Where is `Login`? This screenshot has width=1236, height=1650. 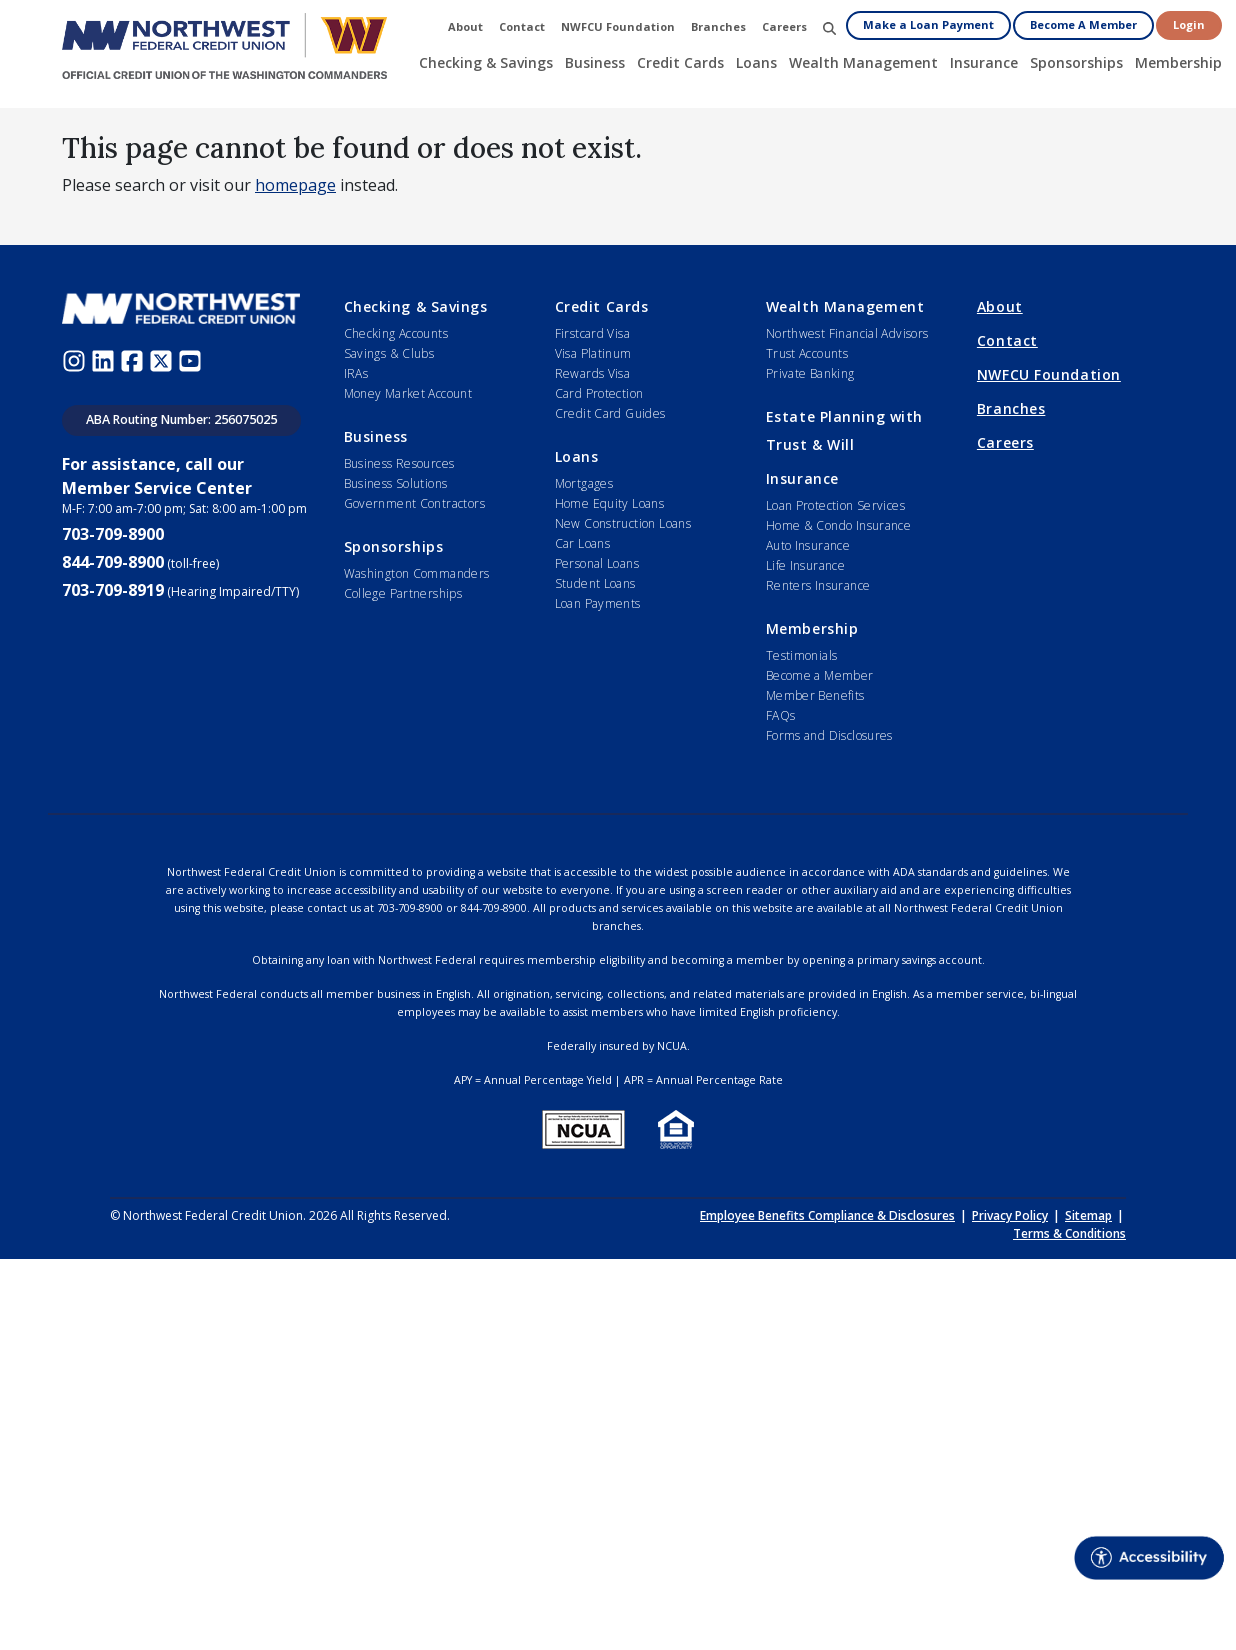 Login is located at coordinates (1189, 24).